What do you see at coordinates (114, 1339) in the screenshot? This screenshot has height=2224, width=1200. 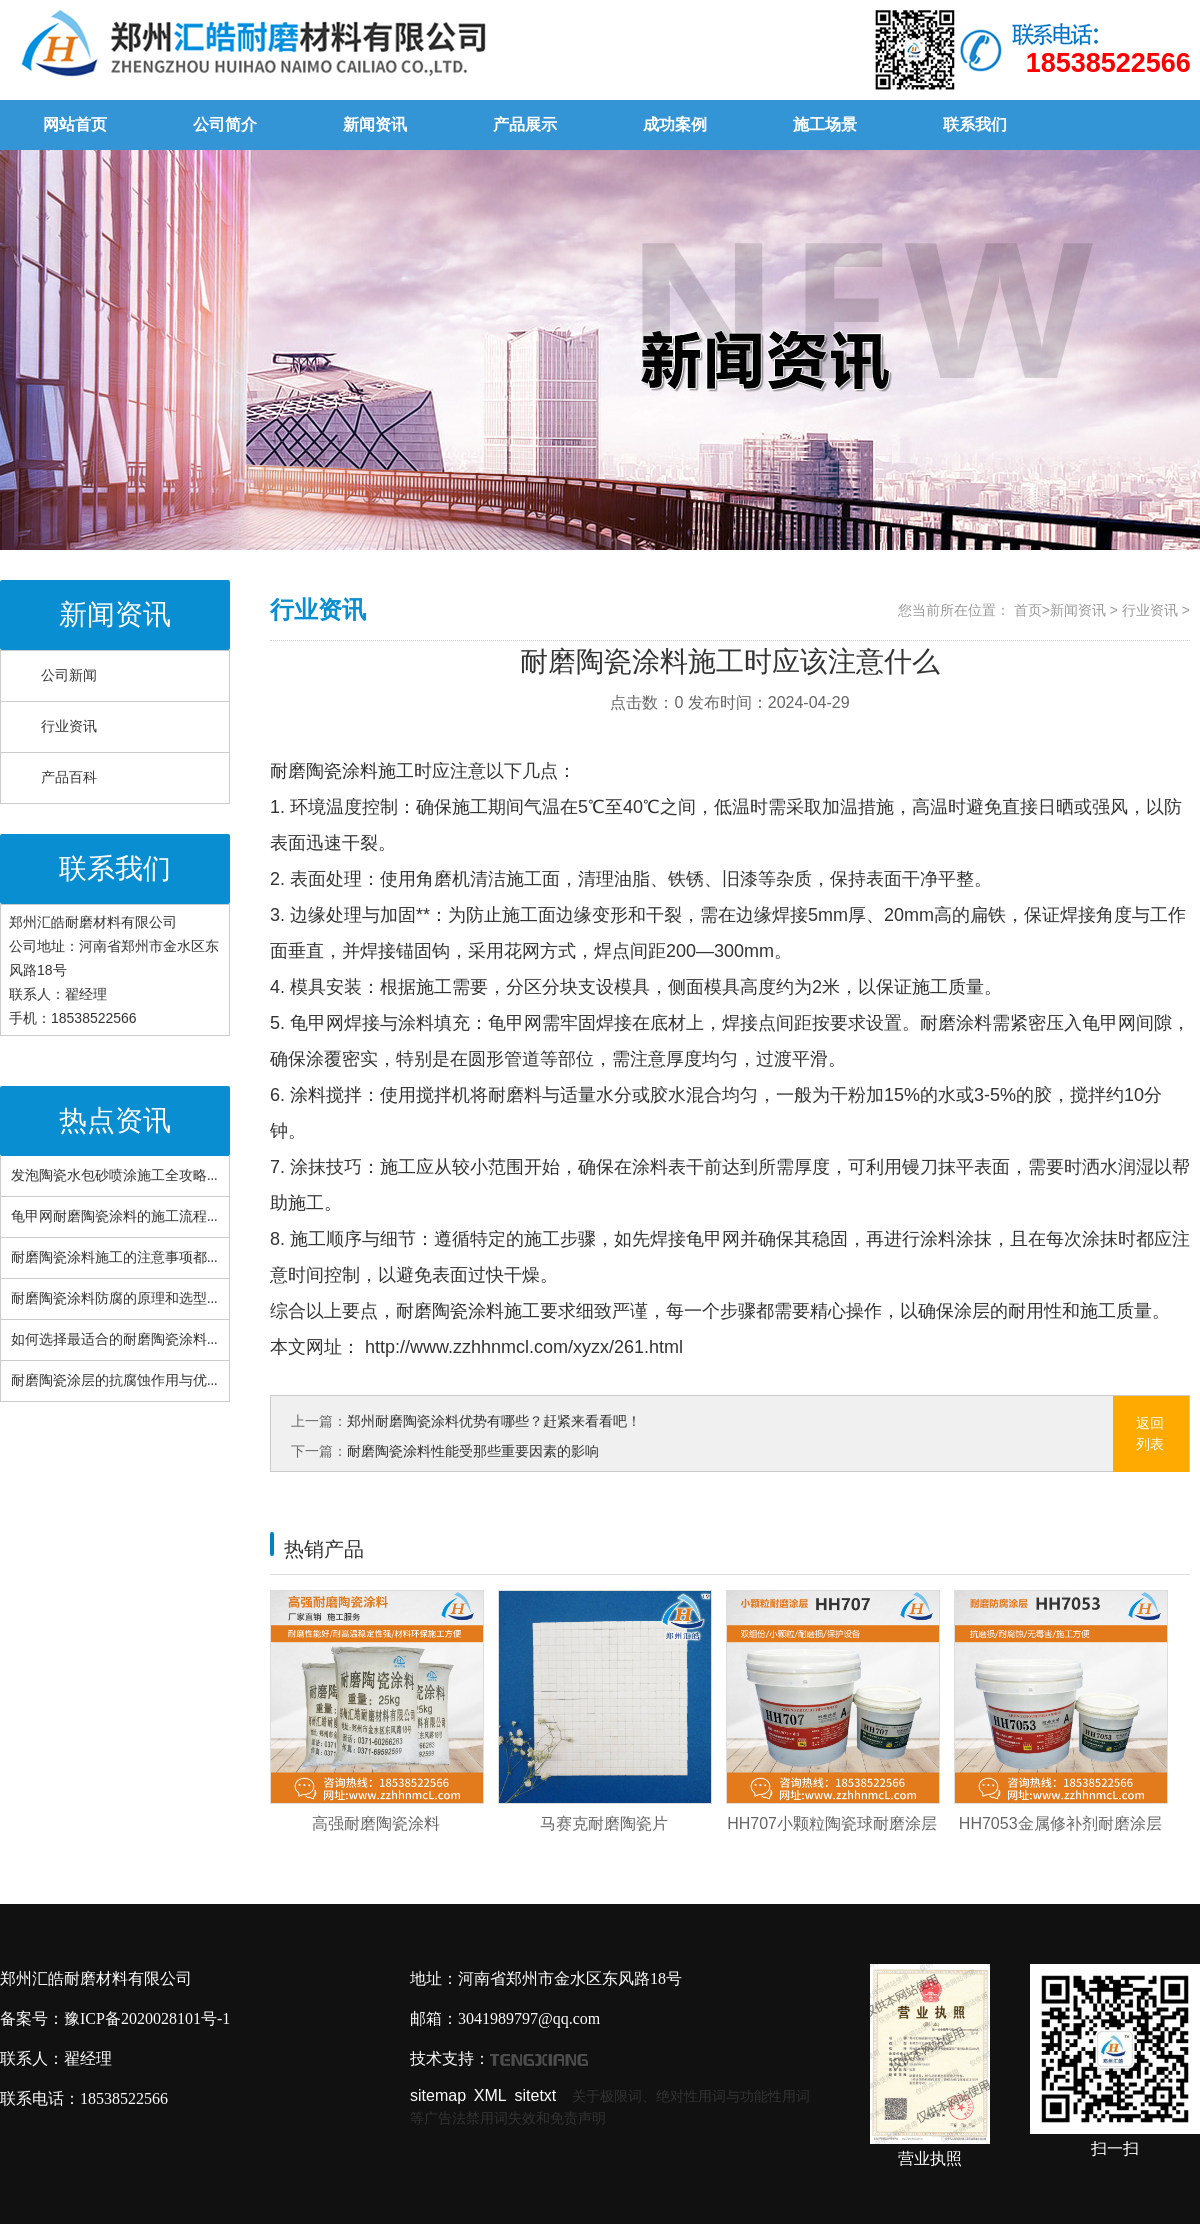 I see `如何选择最适合的耐磨陶瓷涂料...` at bounding box center [114, 1339].